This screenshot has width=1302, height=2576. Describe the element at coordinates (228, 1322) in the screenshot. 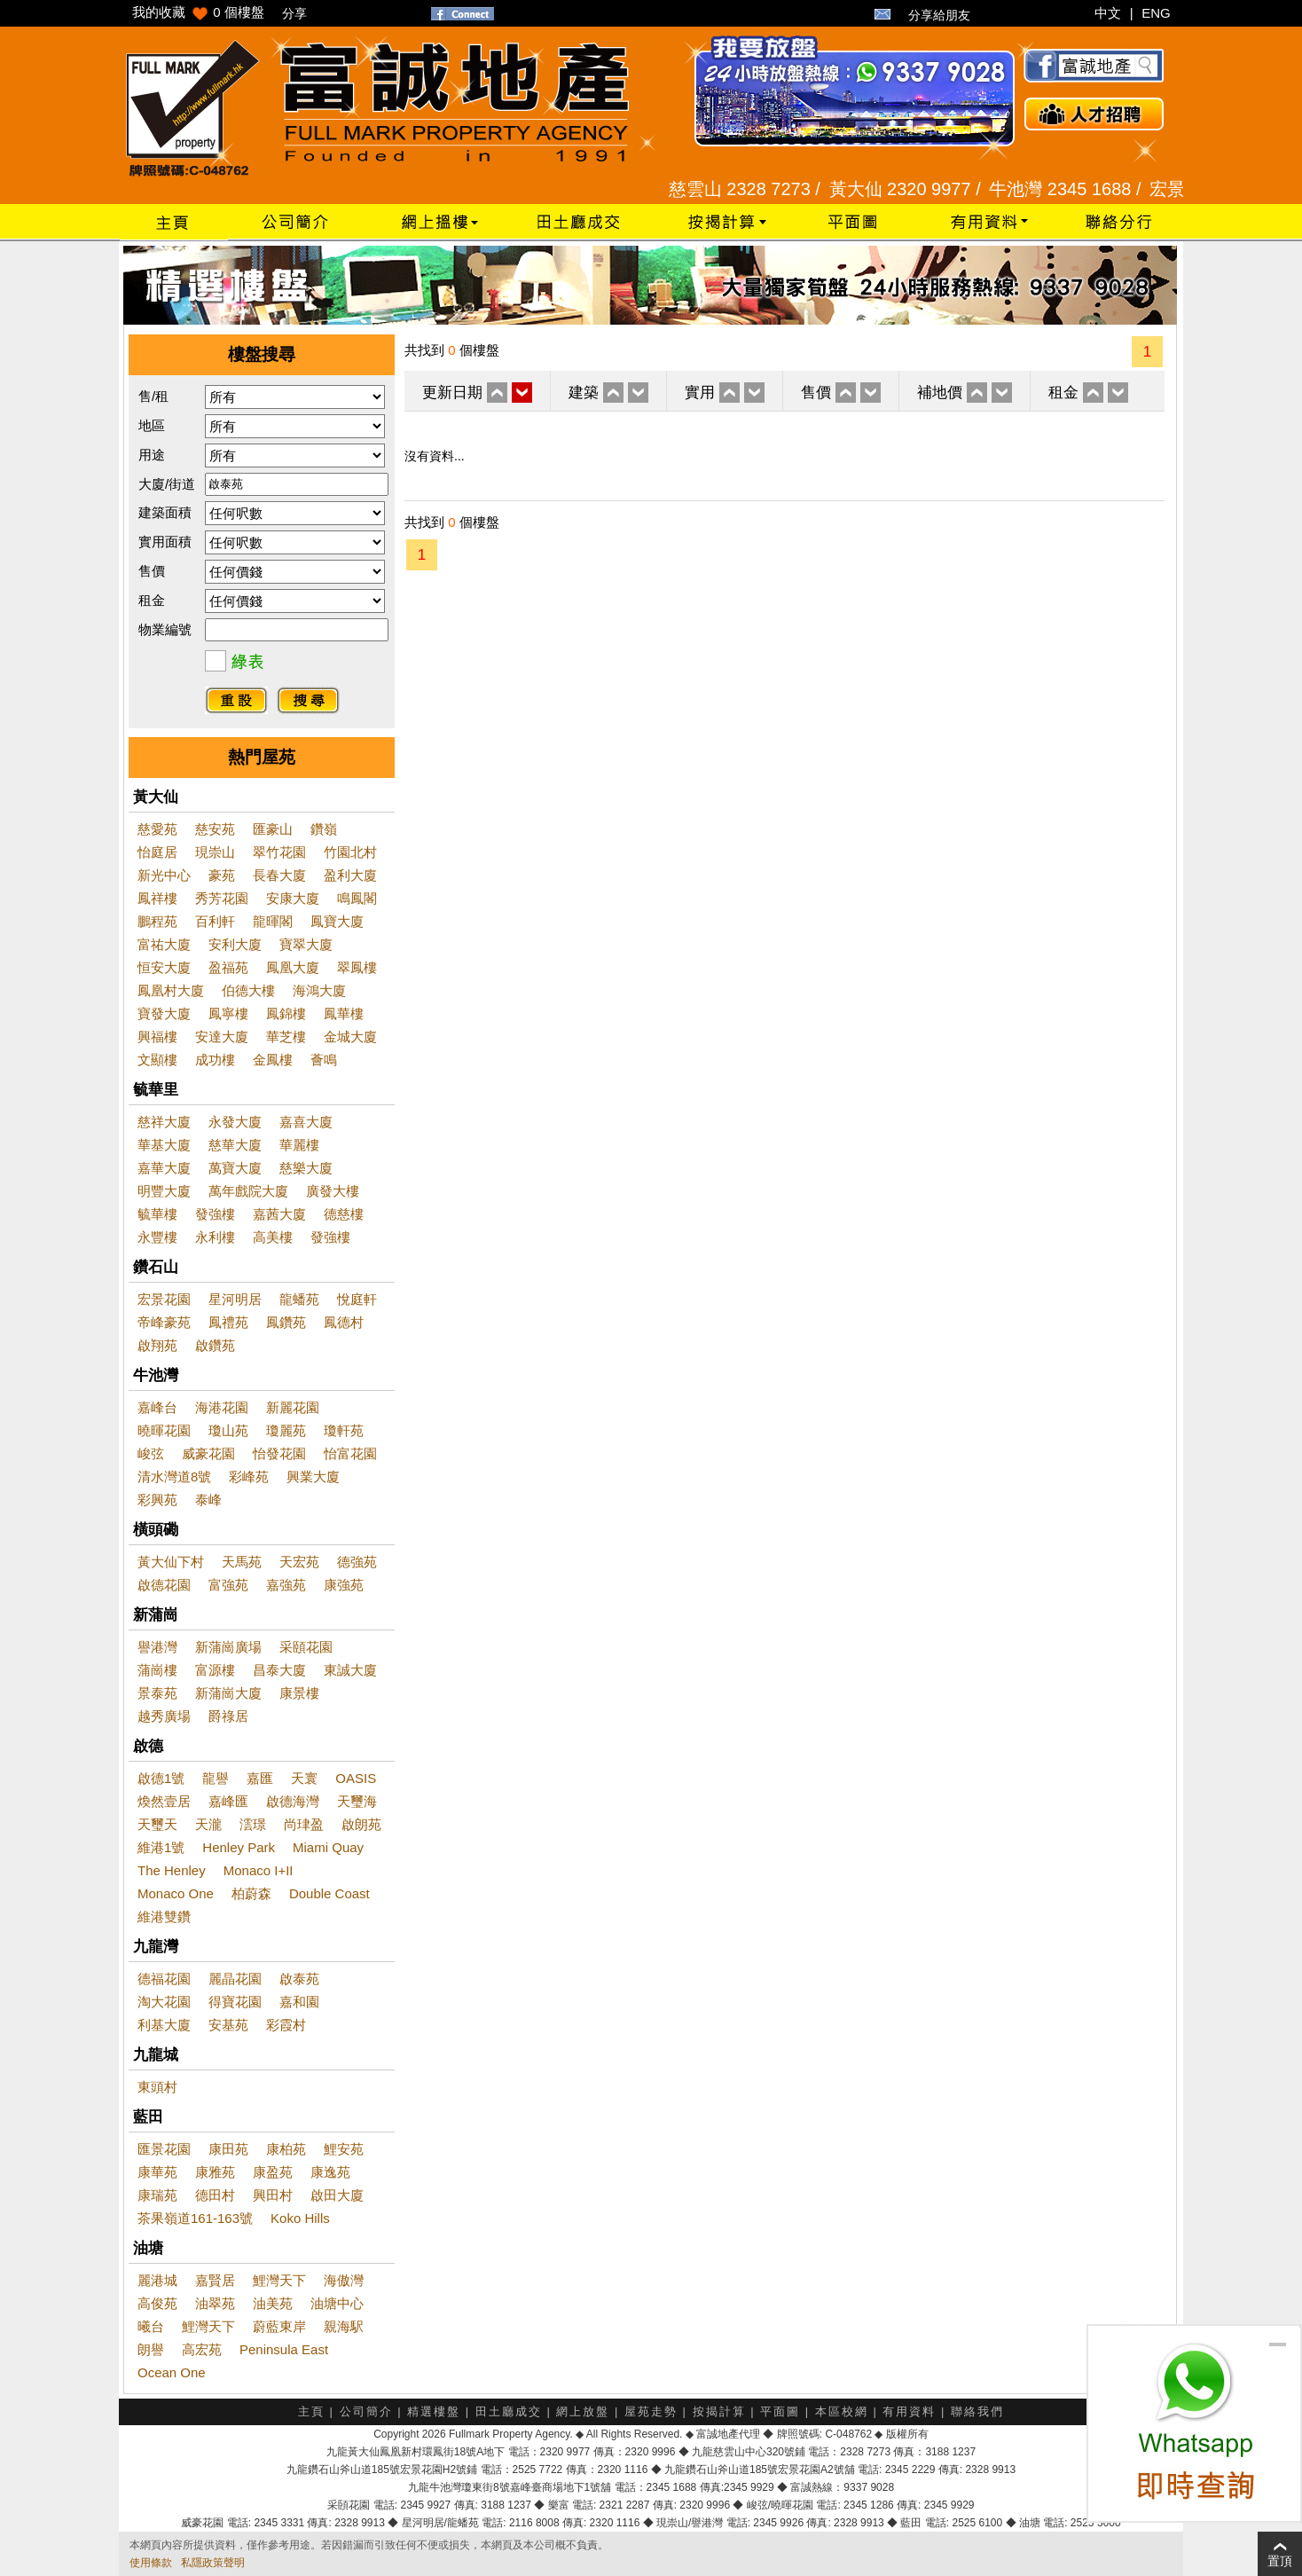

I see `鳳禮苑` at that location.